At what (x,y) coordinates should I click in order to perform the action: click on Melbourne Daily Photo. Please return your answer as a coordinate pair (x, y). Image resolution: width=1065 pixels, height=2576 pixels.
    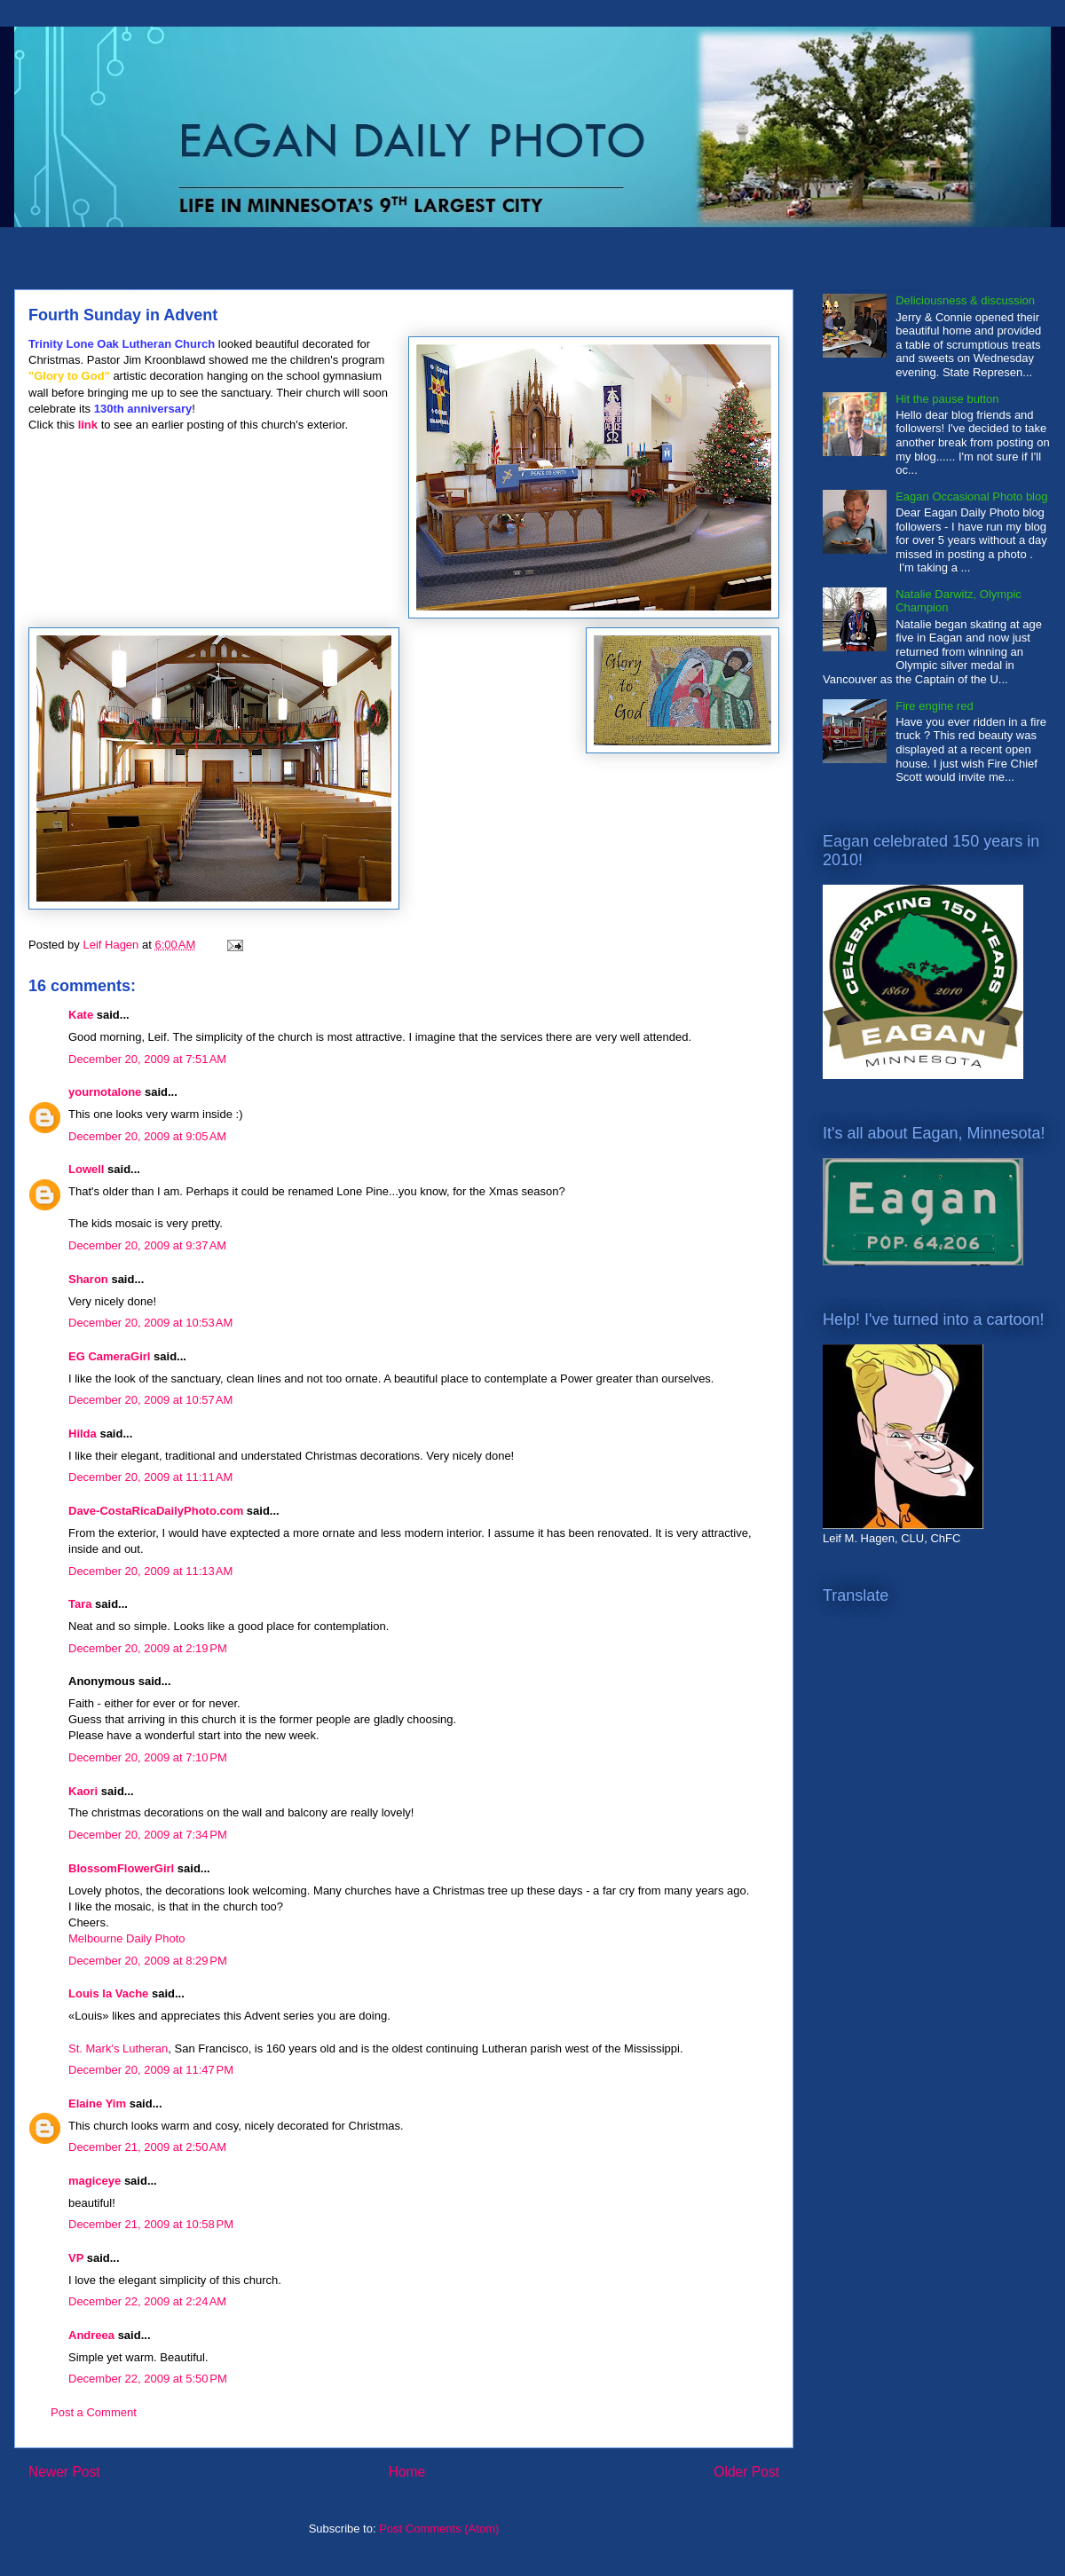
    Looking at the image, I should click on (126, 1938).